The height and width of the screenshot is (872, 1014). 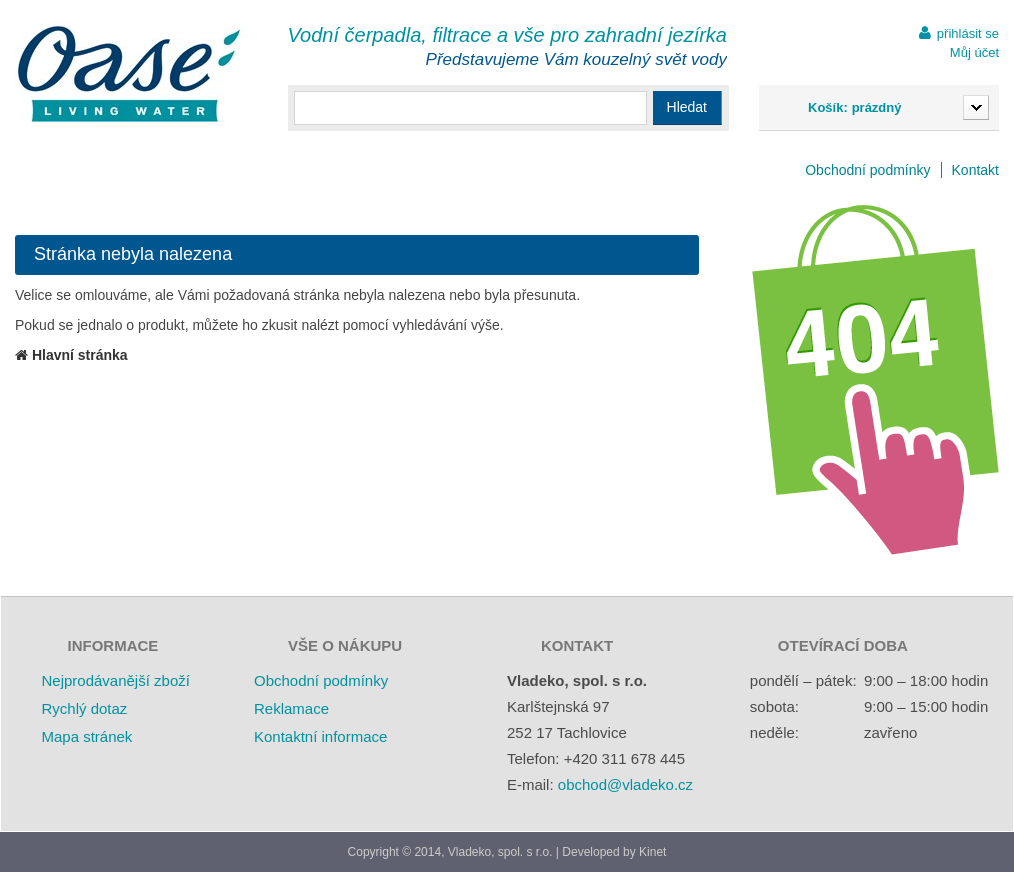 I want to click on obchod@vladeko.cz, so click(x=625, y=784).